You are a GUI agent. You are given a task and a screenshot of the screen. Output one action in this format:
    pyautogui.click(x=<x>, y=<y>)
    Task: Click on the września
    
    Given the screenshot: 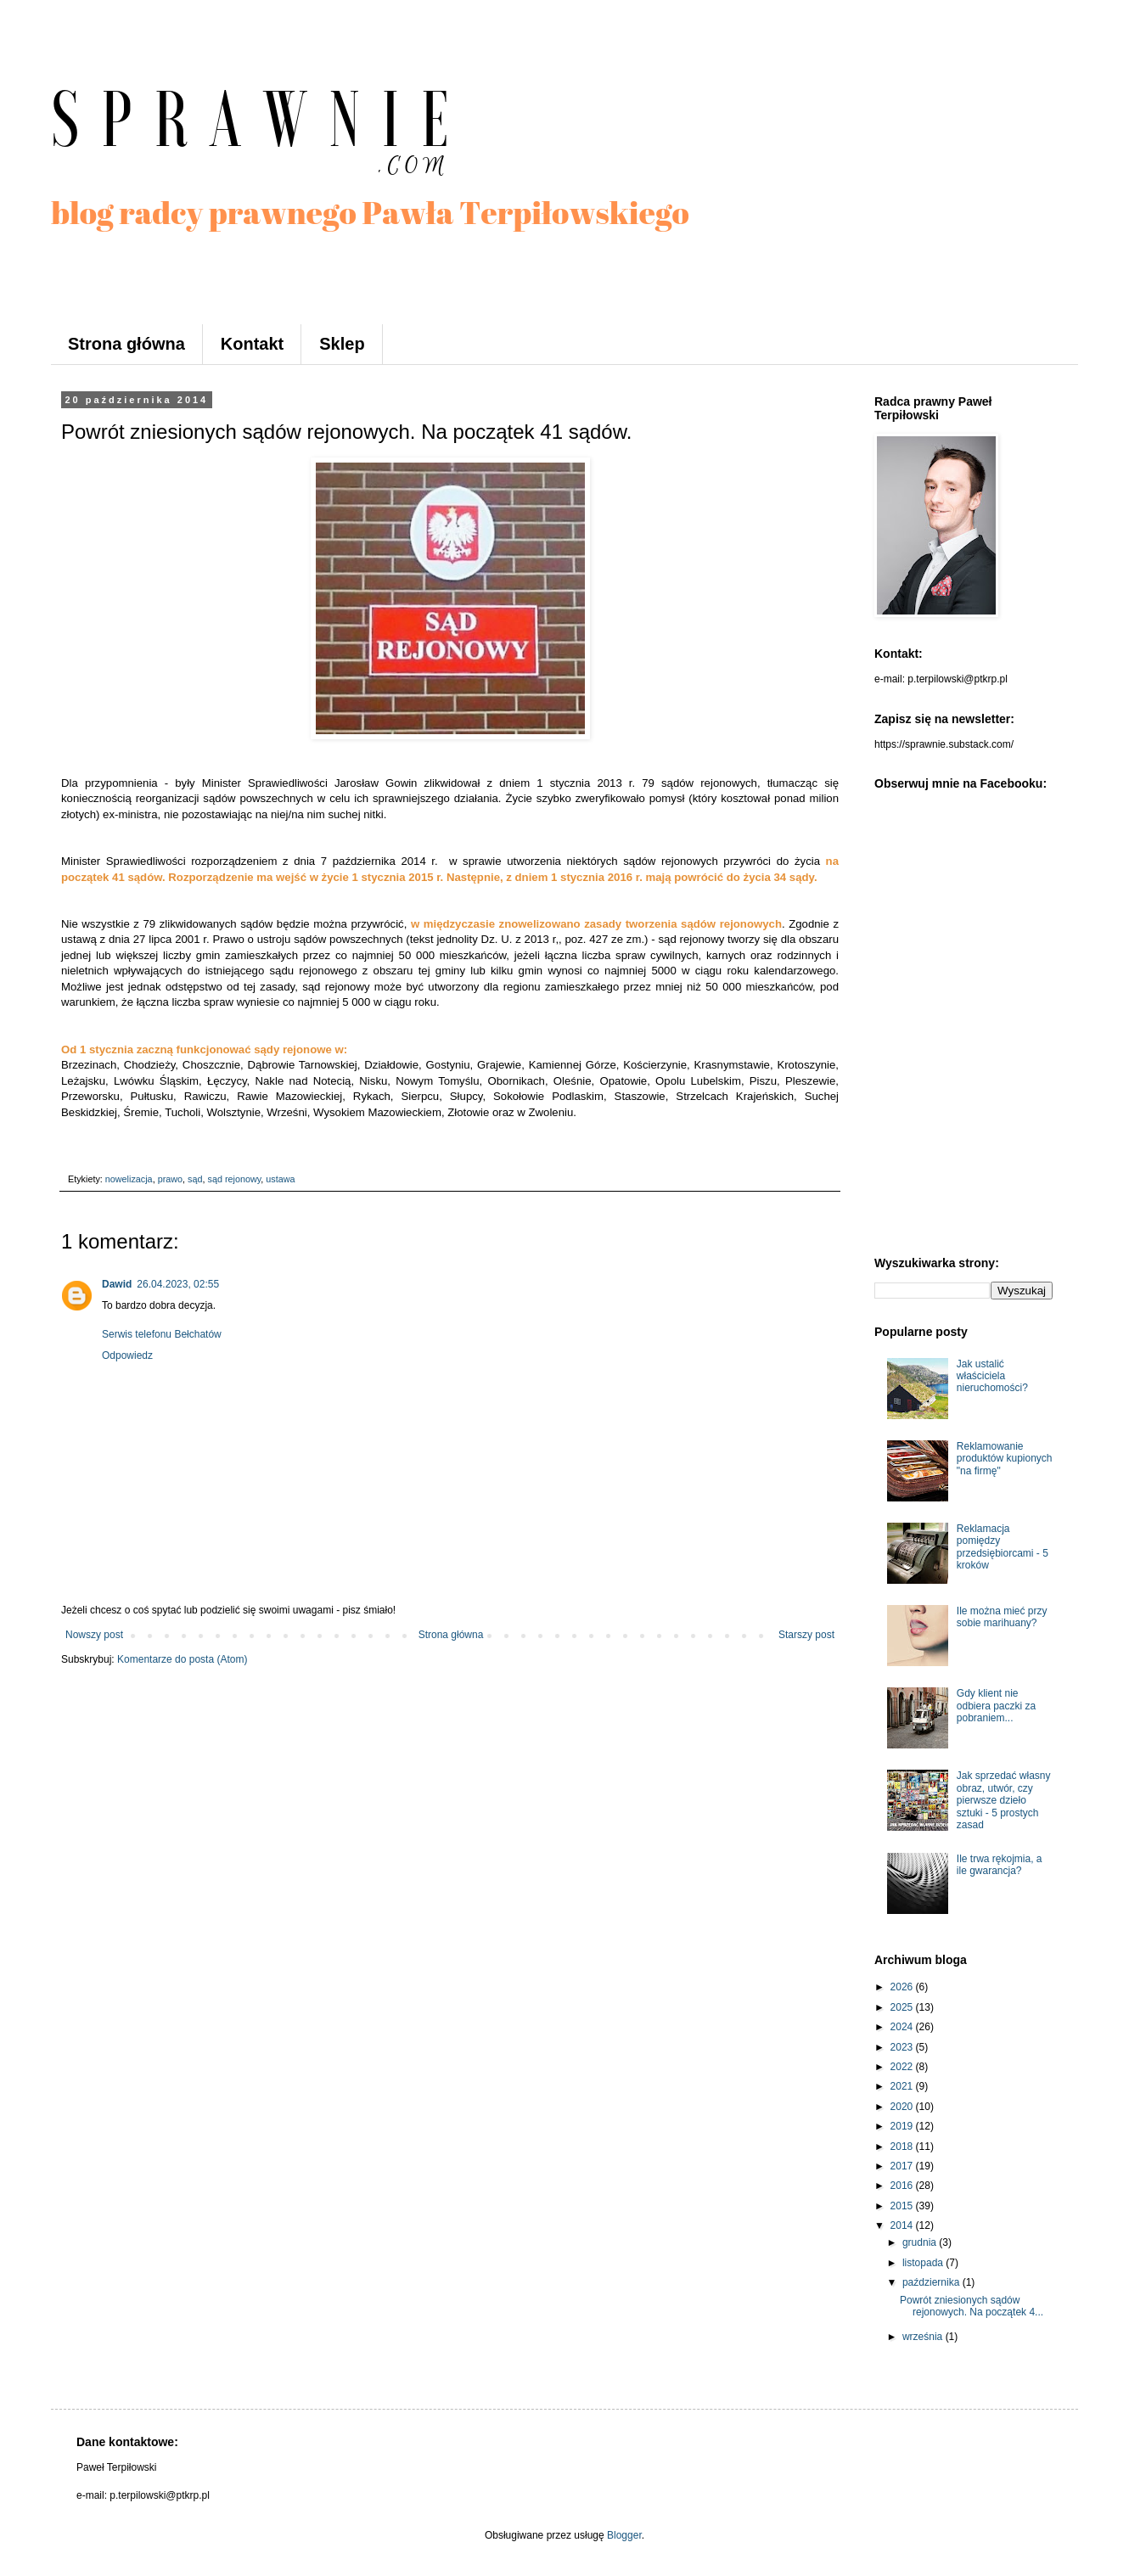 What is the action you would take?
    pyautogui.click(x=924, y=2337)
    